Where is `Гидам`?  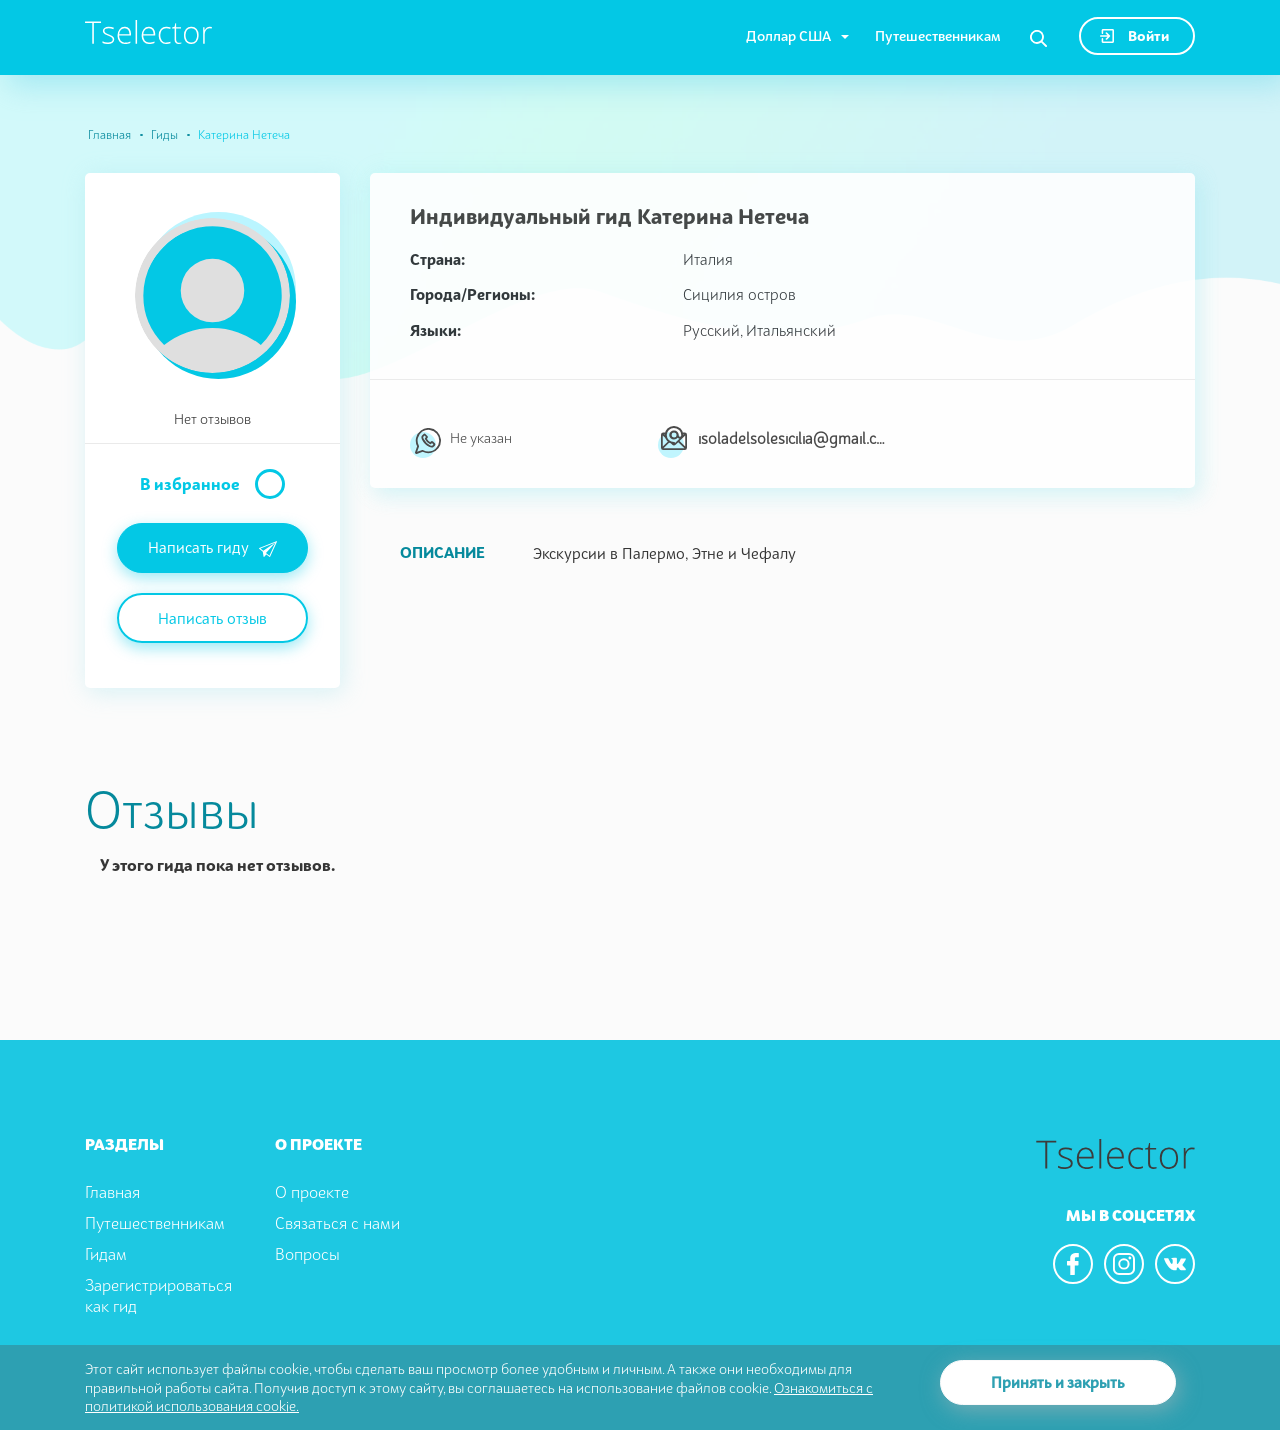
Гидам is located at coordinates (106, 1254).